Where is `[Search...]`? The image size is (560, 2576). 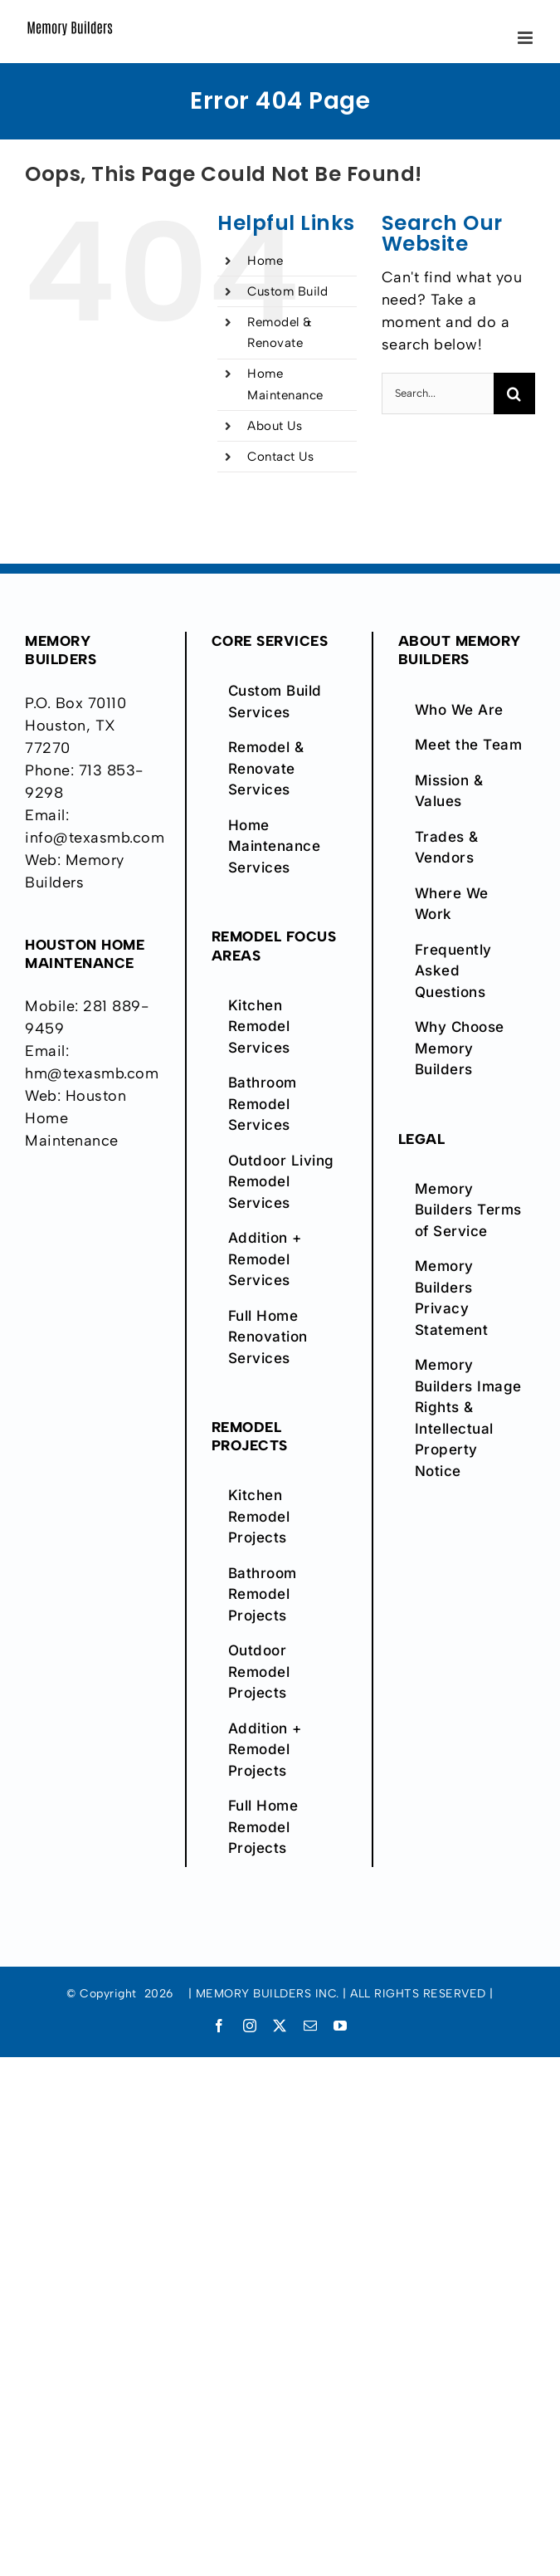 [Search...] is located at coordinates (438, 393).